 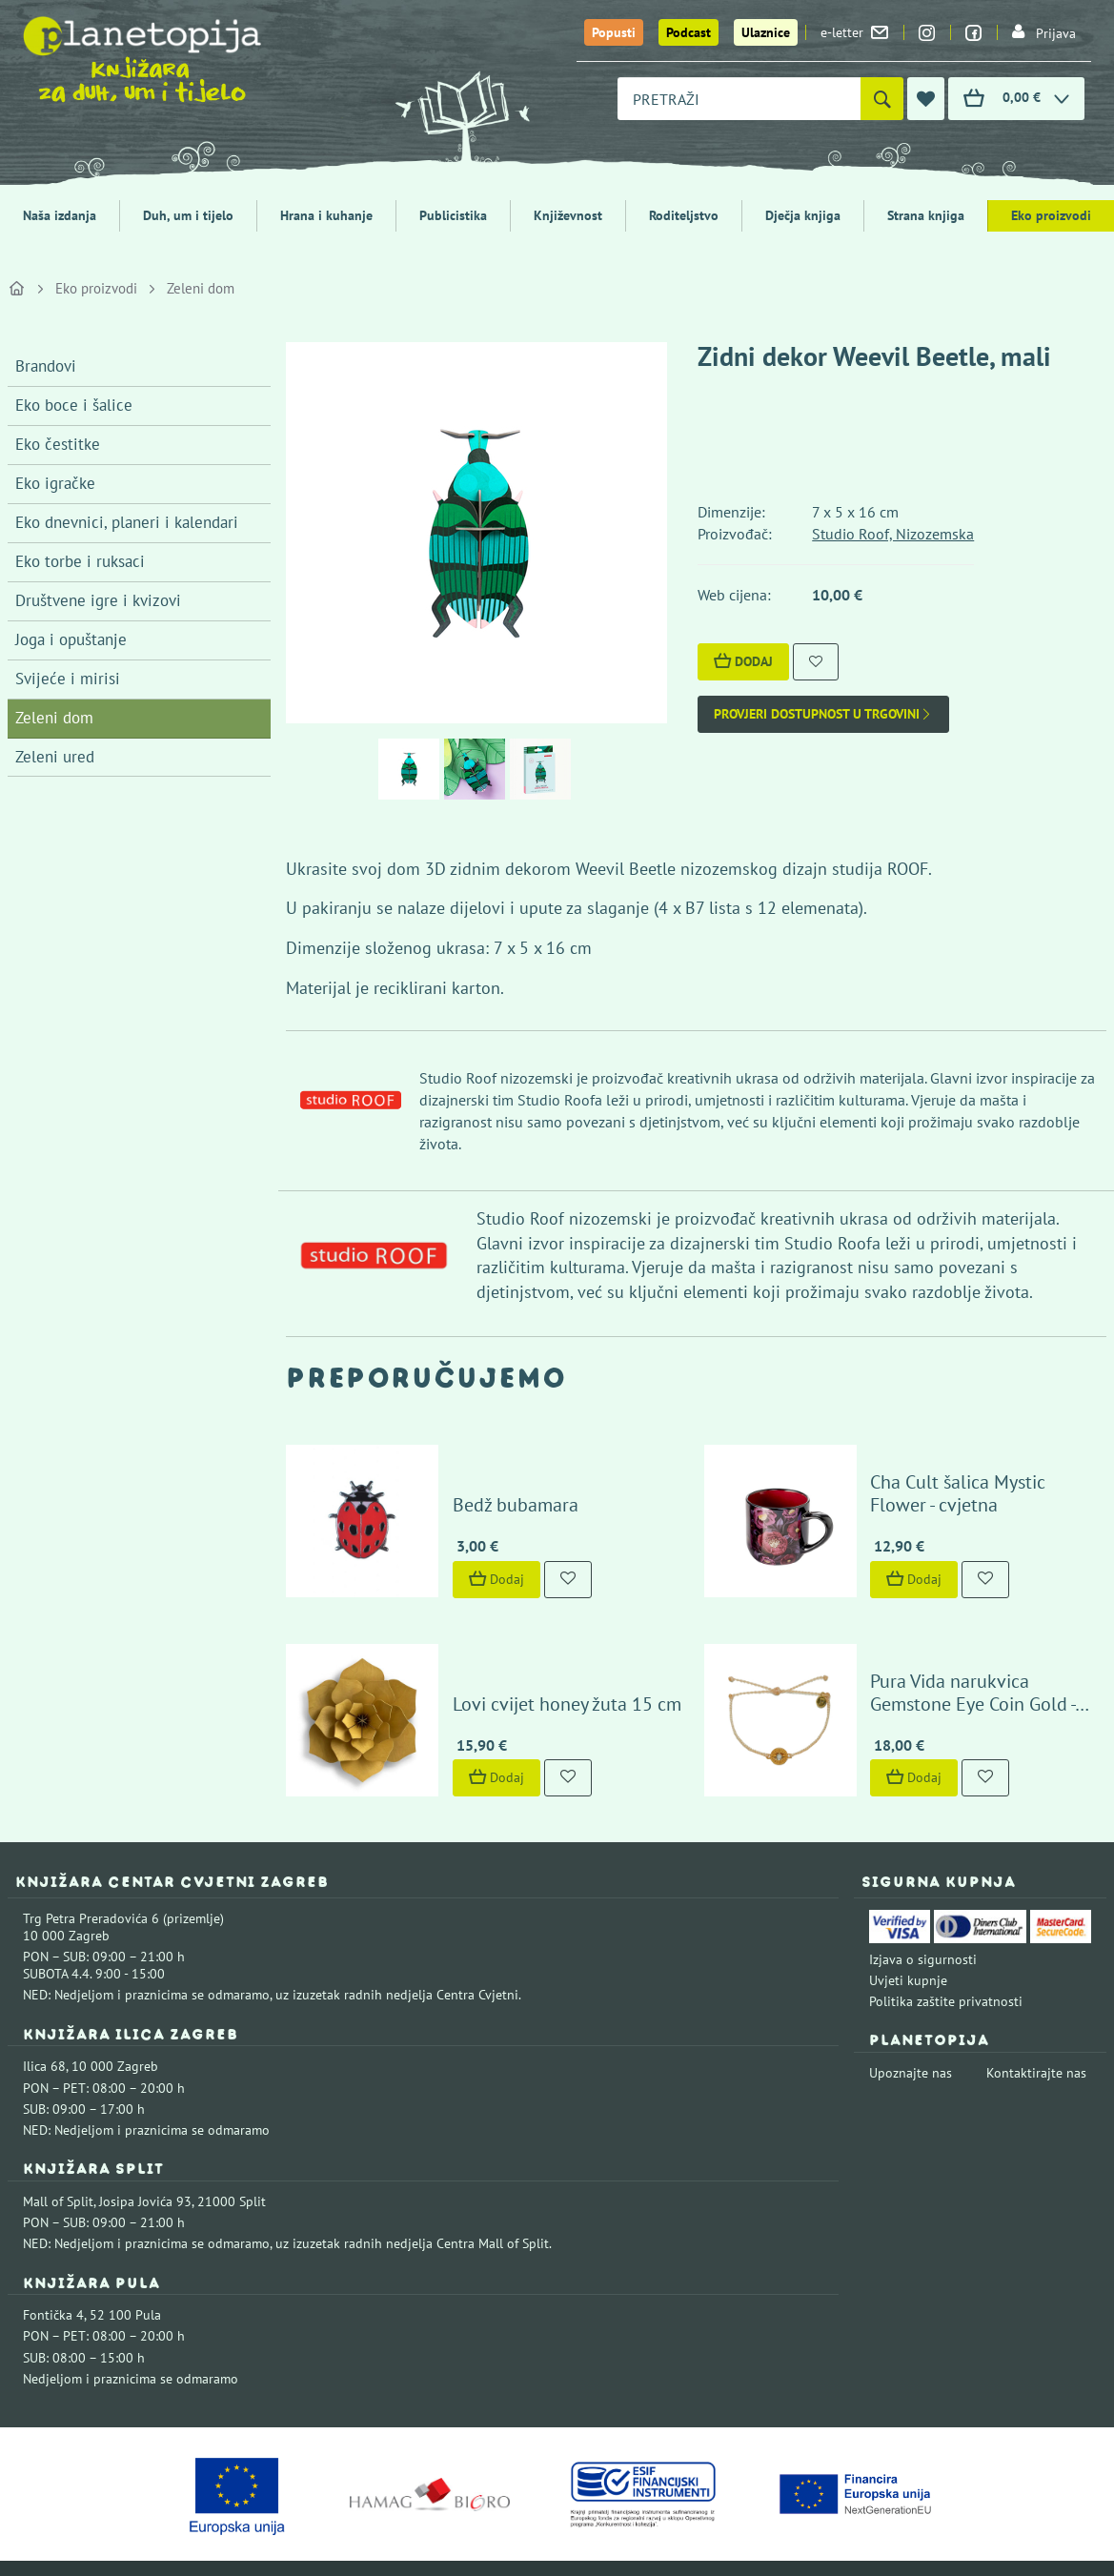 I want to click on Duh, um i tijelo, so click(x=188, y=215).